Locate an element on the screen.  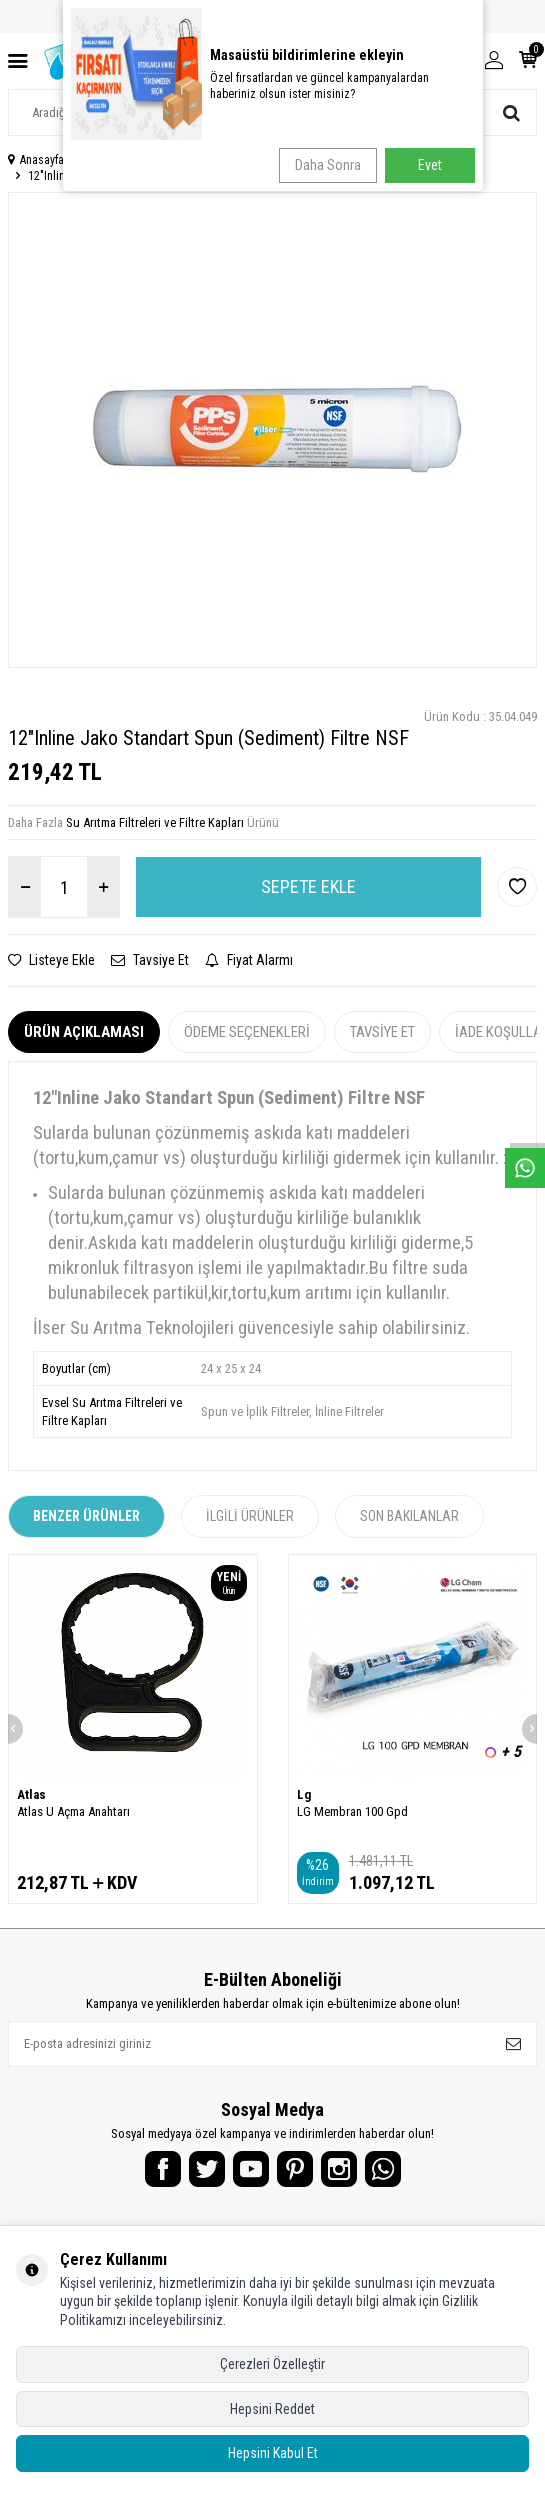
Listeye Ekle is located at coordinates (51, 960).